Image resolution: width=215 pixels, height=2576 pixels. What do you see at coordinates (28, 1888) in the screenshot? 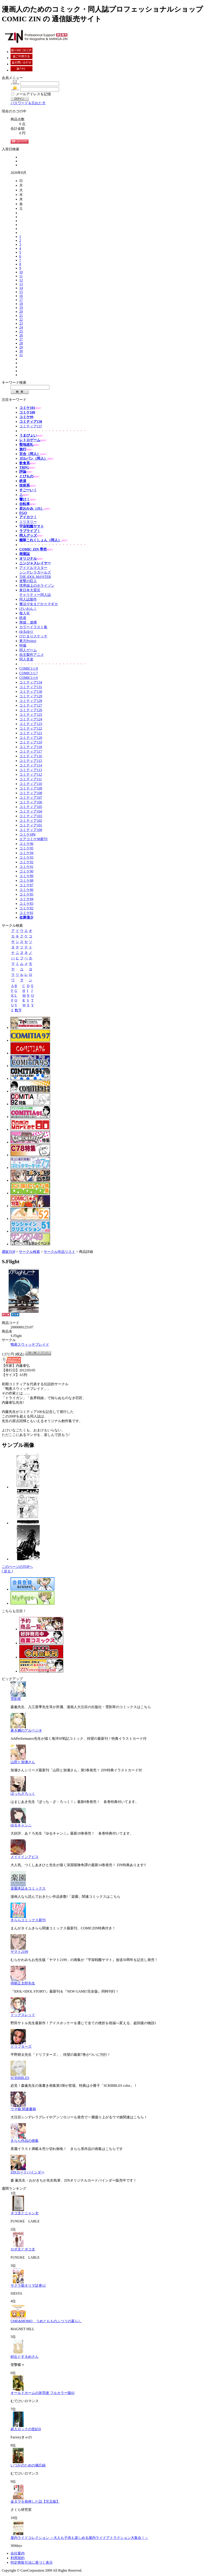
I see `楽園本誌＆コミックス` at bounding box center [28, 1888].